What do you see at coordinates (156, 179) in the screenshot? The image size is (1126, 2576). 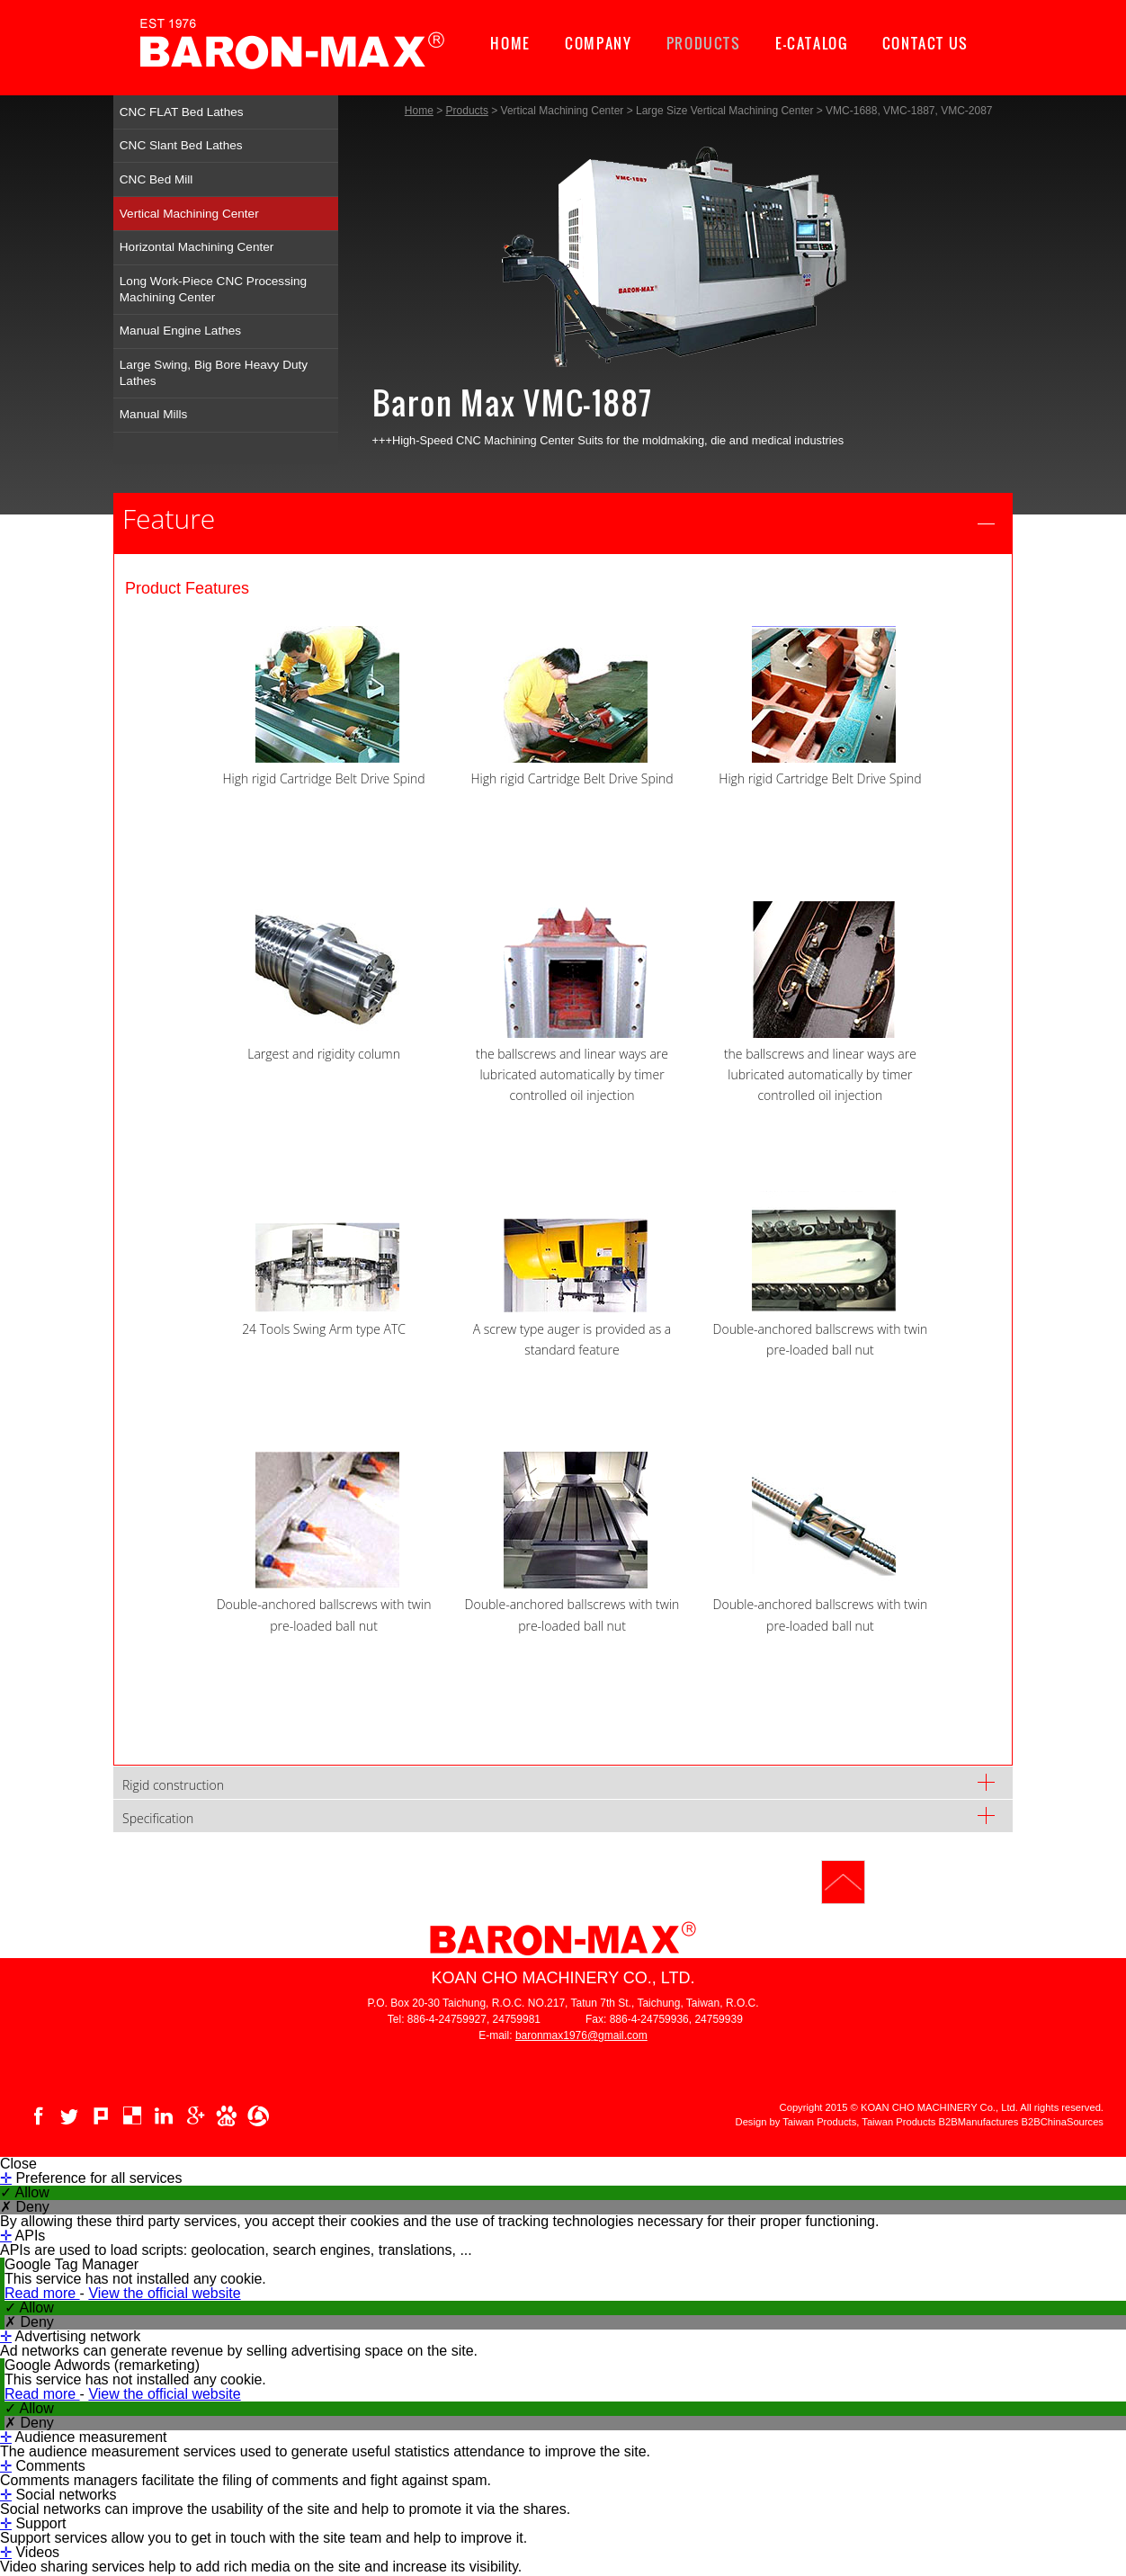 I see `CNC Bed Mill` at bounding box center [156, 179].